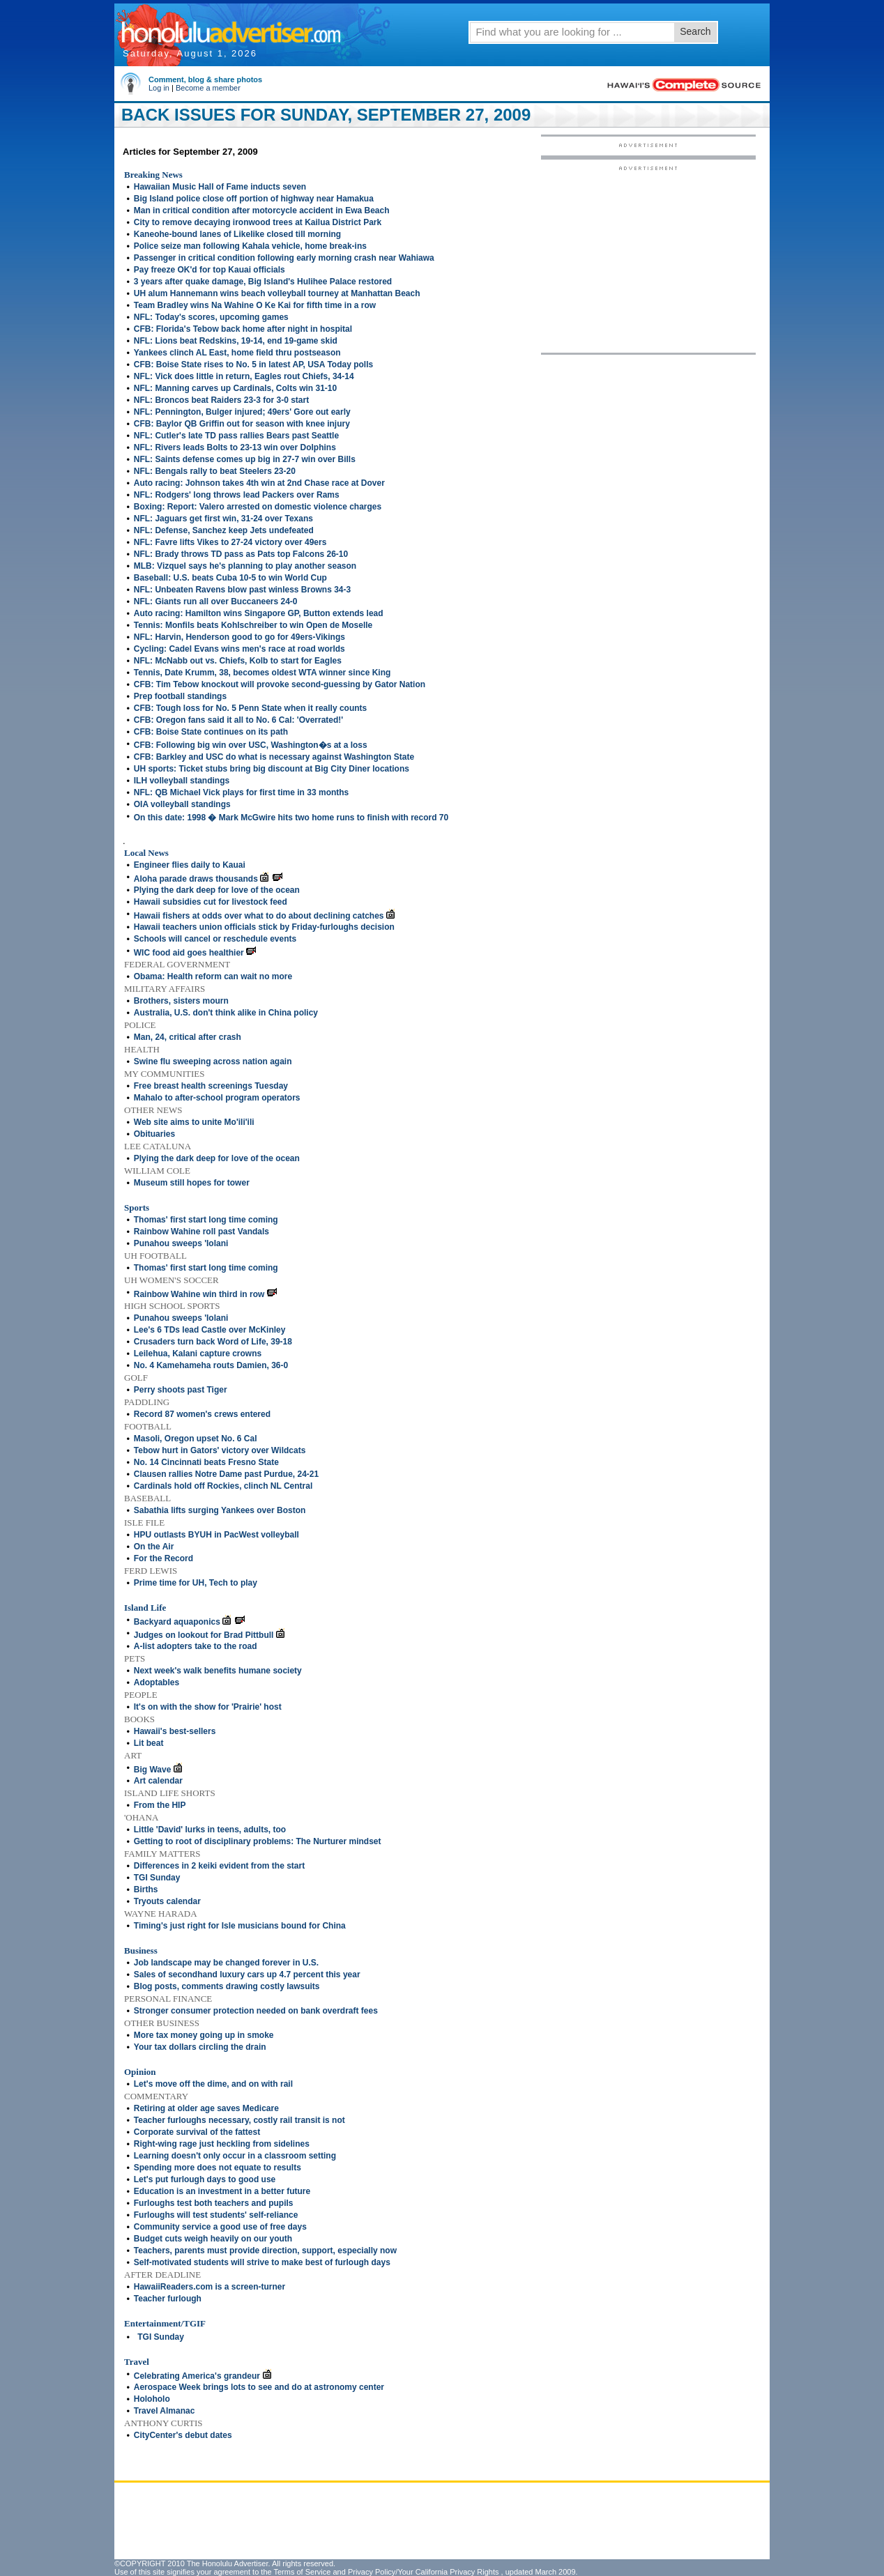 This screenshot has height=2576, width=884. Describe the element at coordinates (194, 1122) in the screenshot. I see `Web site aims to unite Mo'ili'ili` at that location.